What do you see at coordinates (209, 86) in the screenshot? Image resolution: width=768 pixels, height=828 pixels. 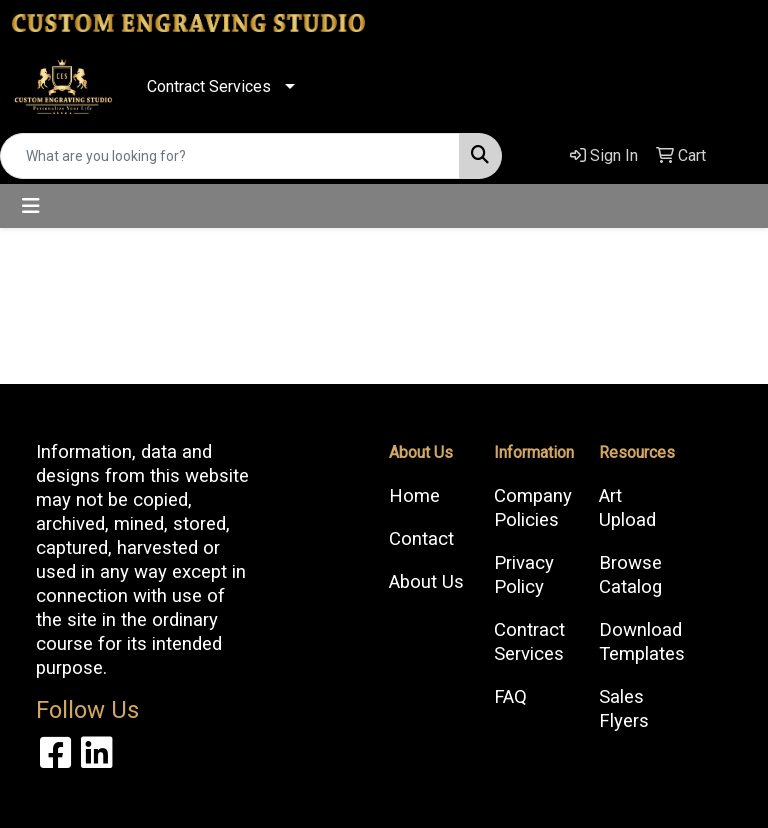 I see `Contract Services` at bounding box center [209, 86].